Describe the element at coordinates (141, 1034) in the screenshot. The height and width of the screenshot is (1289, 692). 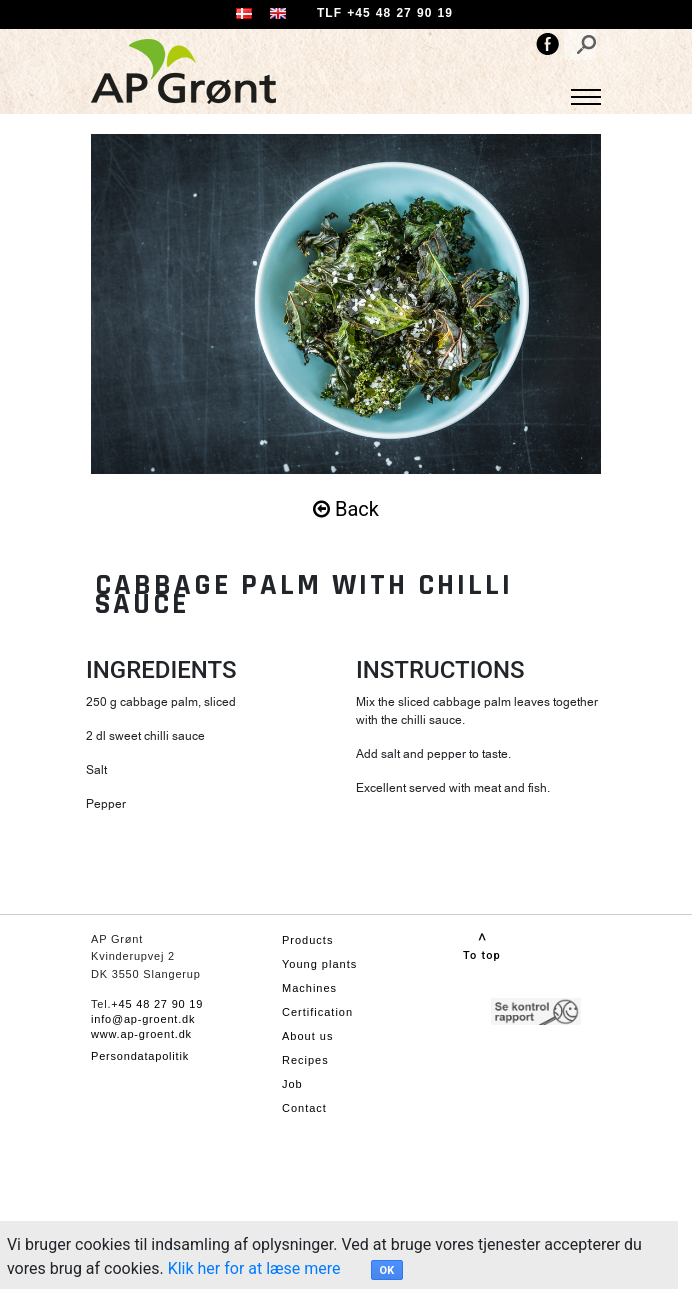
I see `www.ap-groent.dk` at that location.